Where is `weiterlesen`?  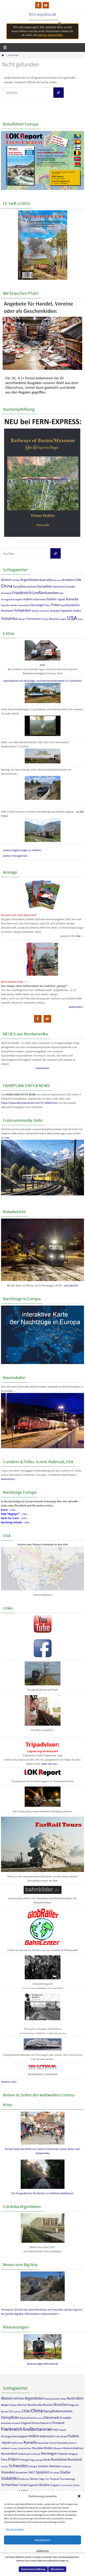
weiterlesen is located at coordinates (42, 1068).